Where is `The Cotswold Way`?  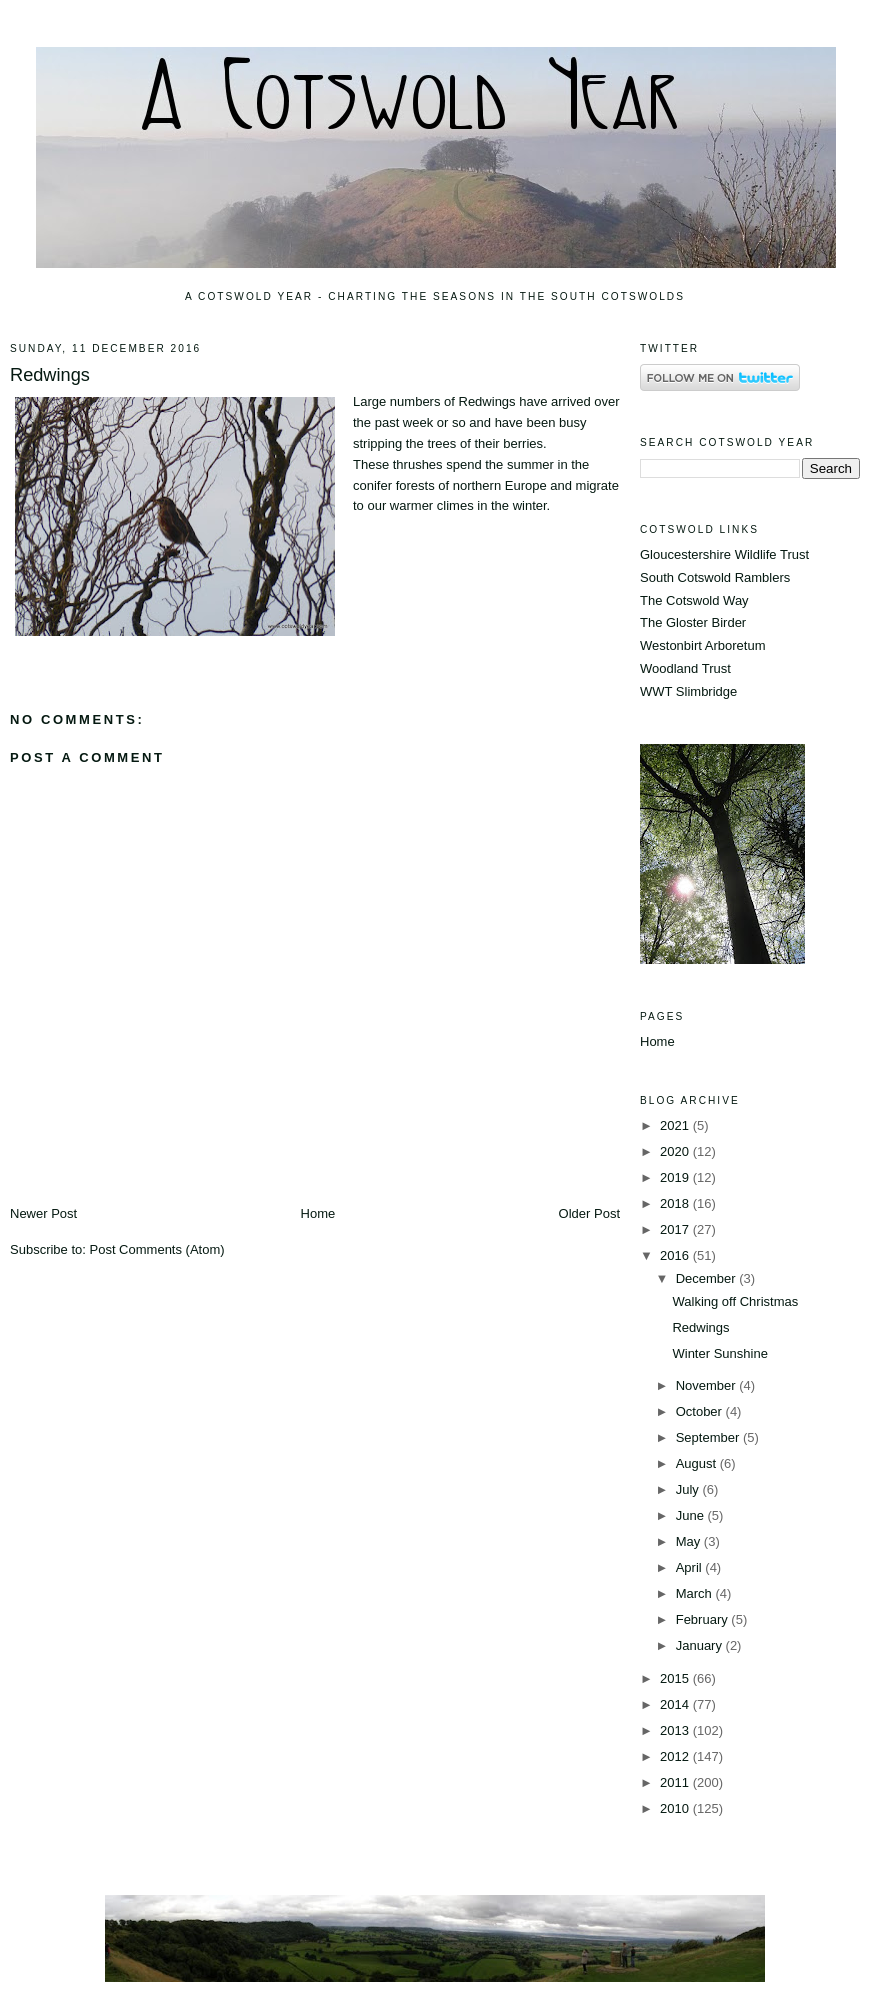
The Cotswold Way is located at coordinates (694, 600).